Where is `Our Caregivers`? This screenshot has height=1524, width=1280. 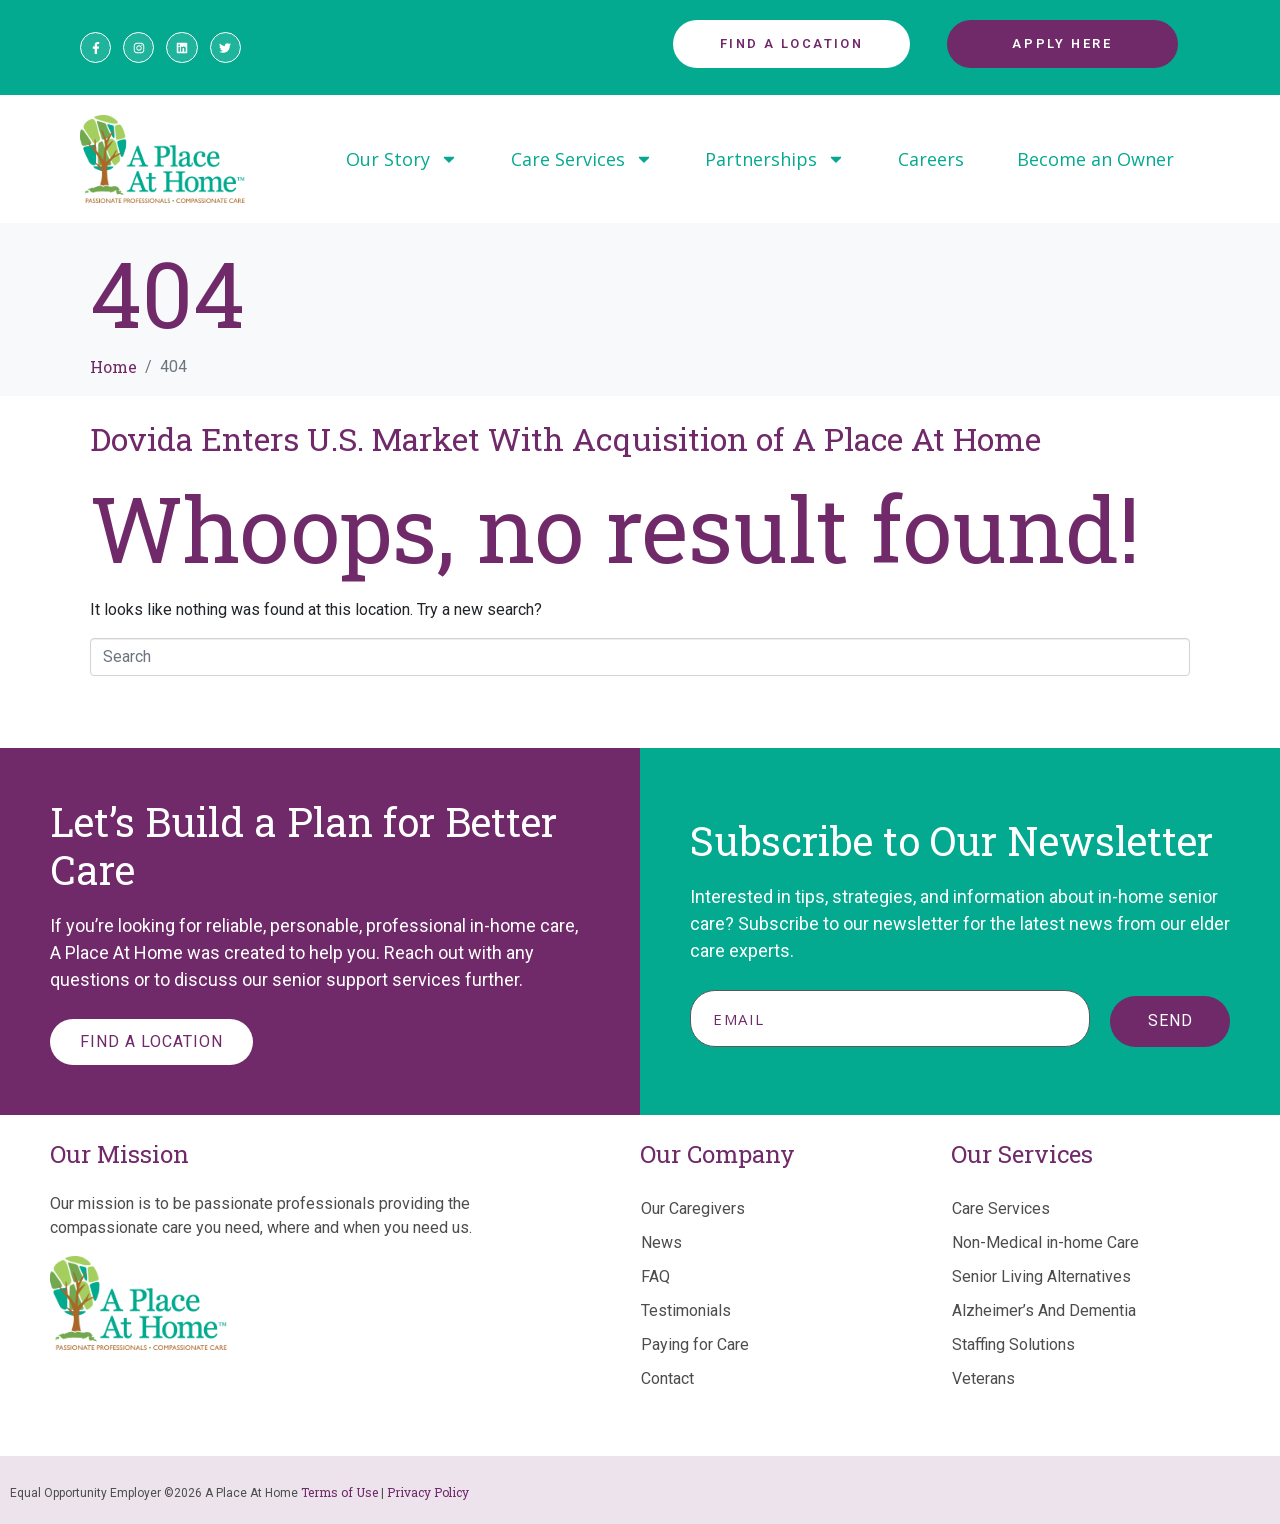
Our Caregivers is located at coordinates (693, 1208).